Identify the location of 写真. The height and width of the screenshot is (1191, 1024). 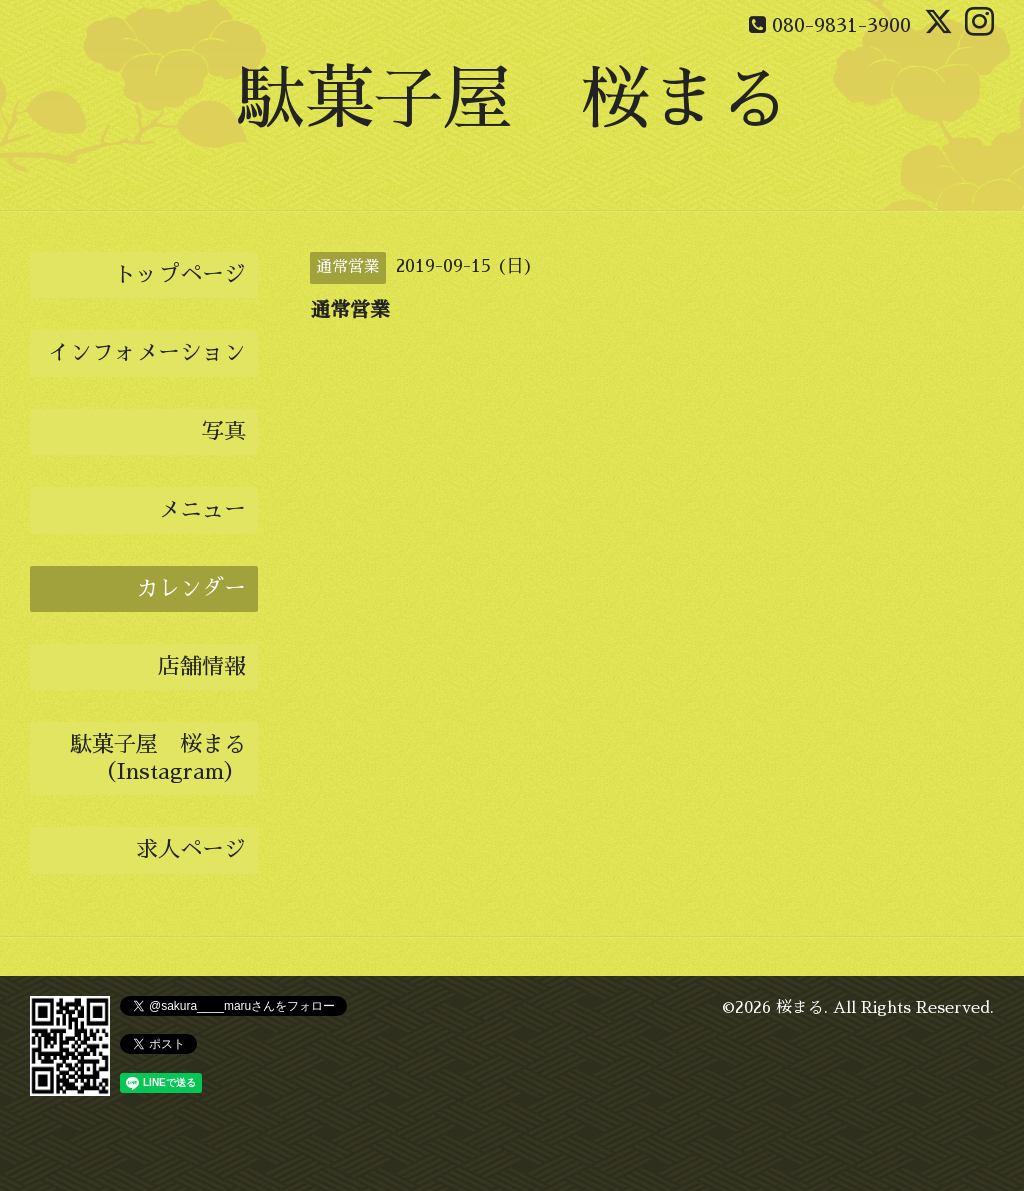
(224, 432).